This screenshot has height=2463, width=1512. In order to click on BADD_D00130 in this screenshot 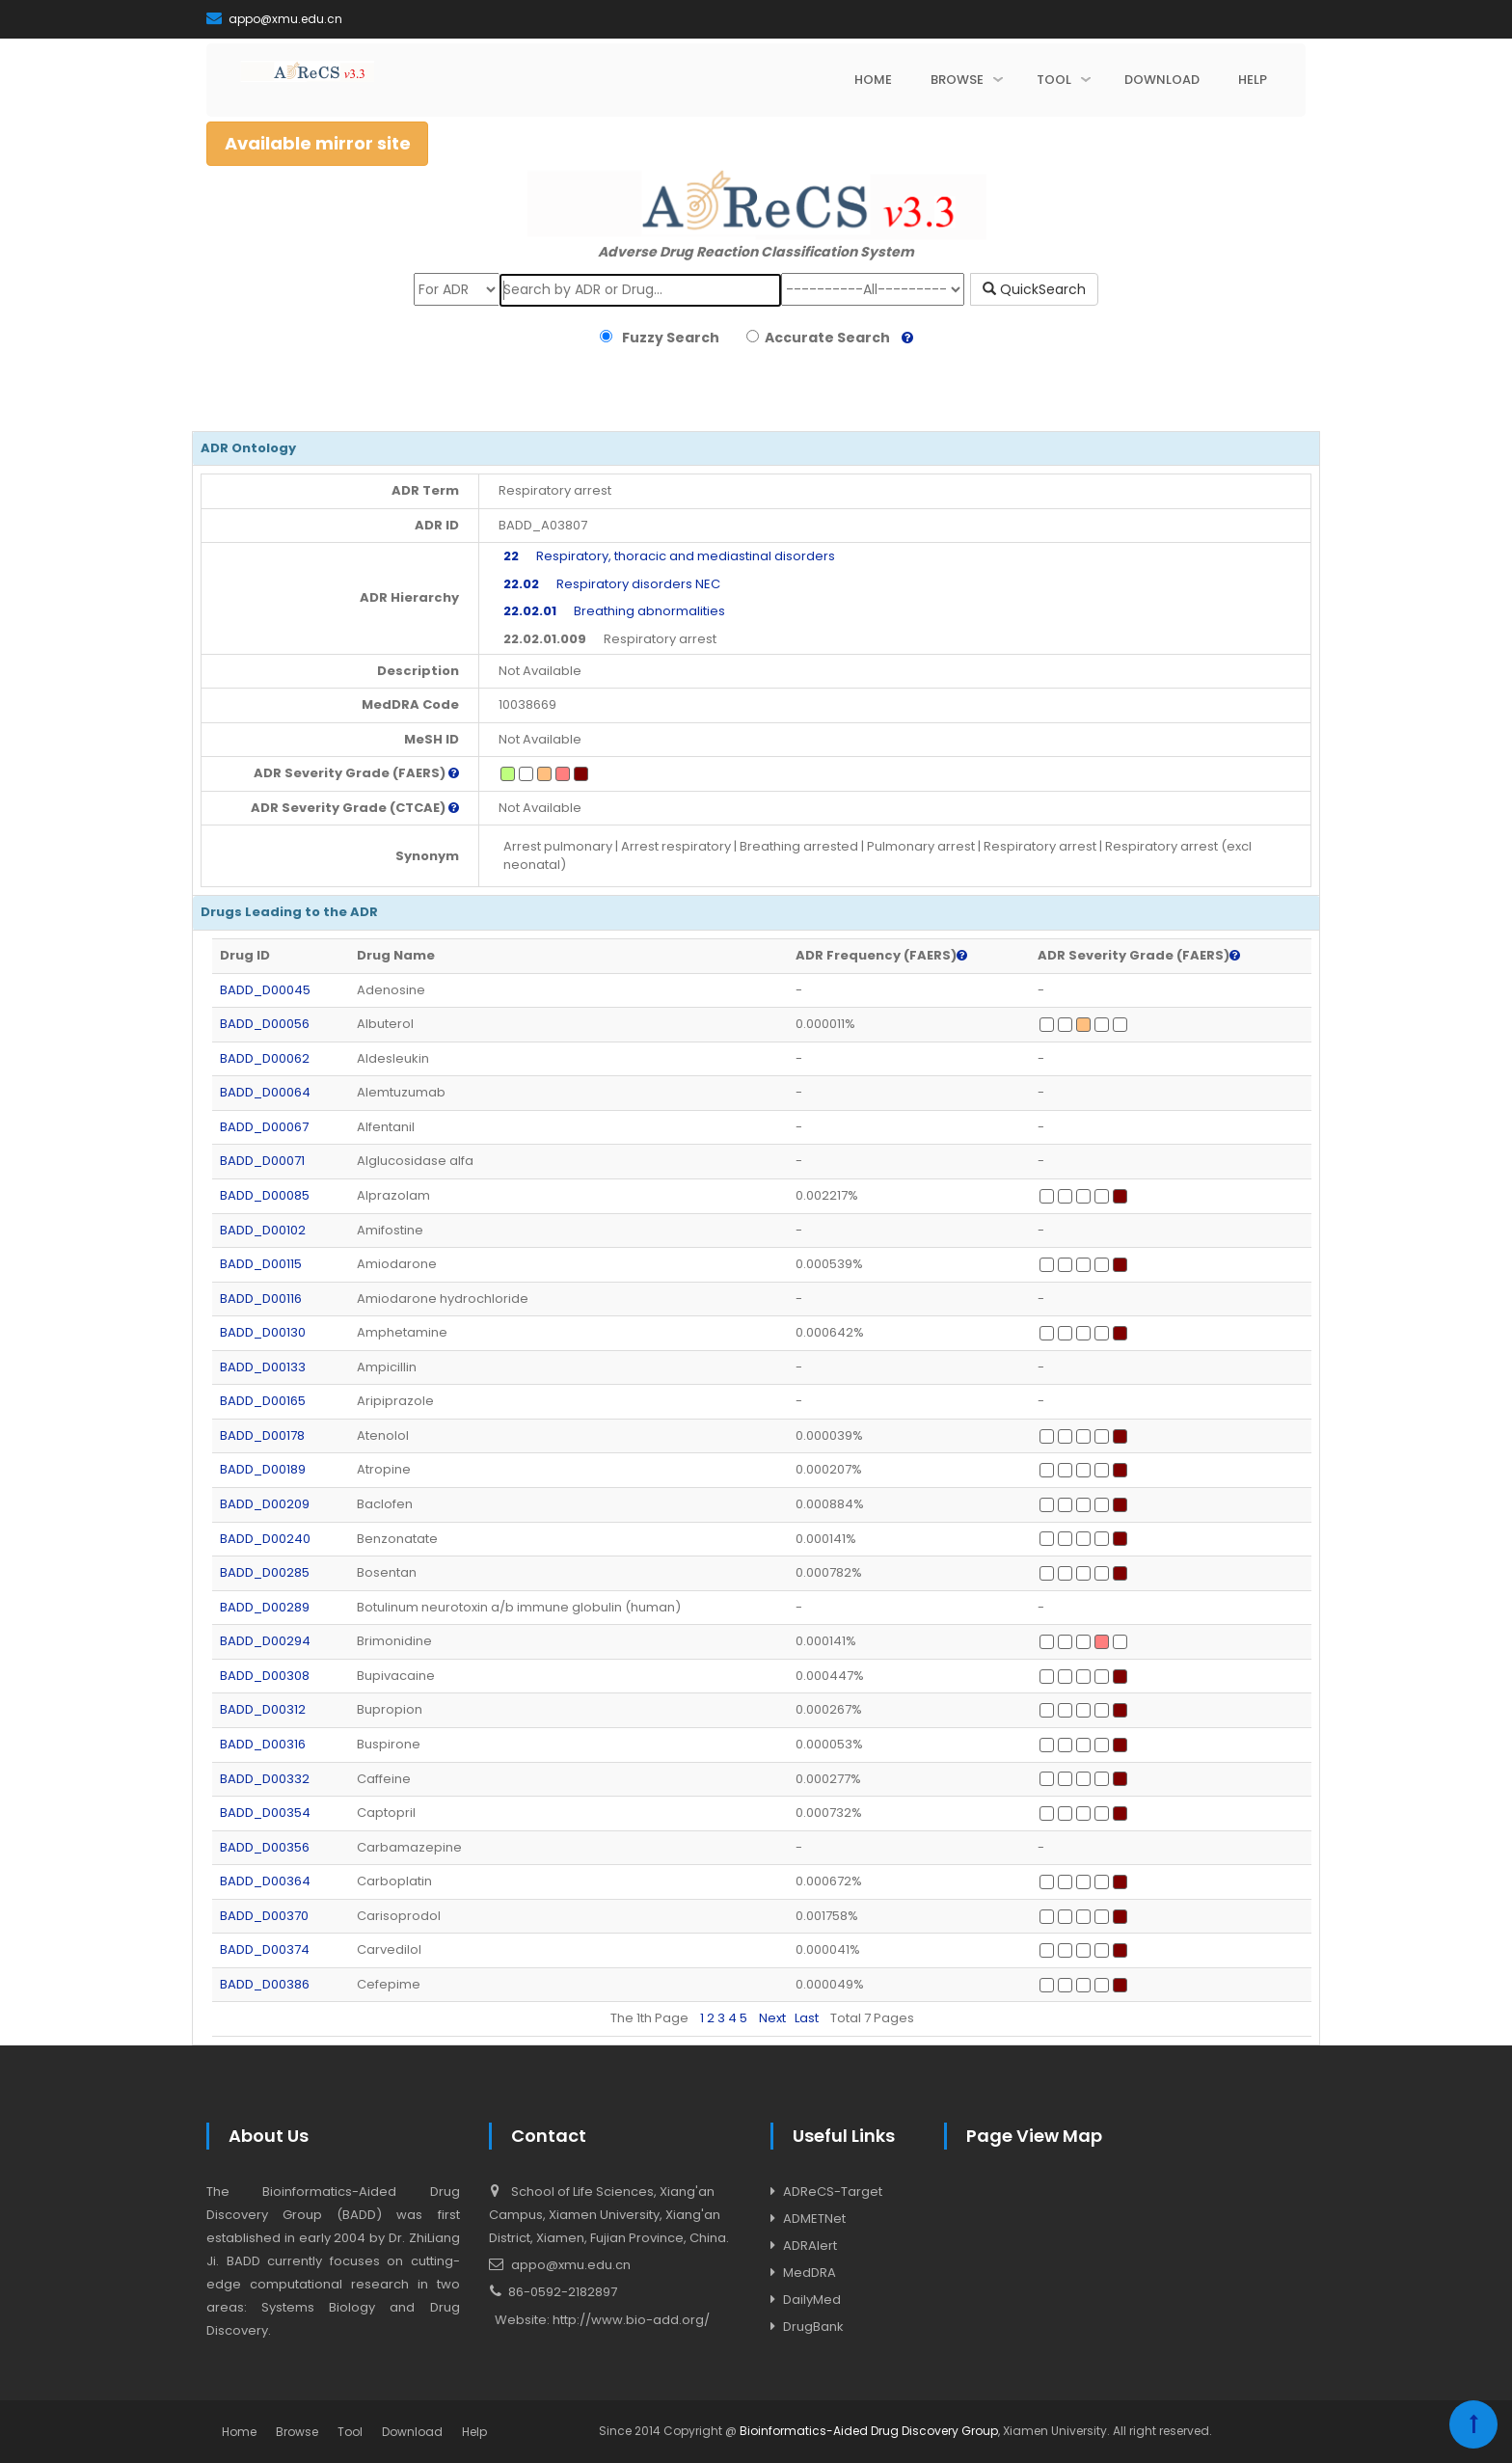, I will do `click(263, 1332)`.